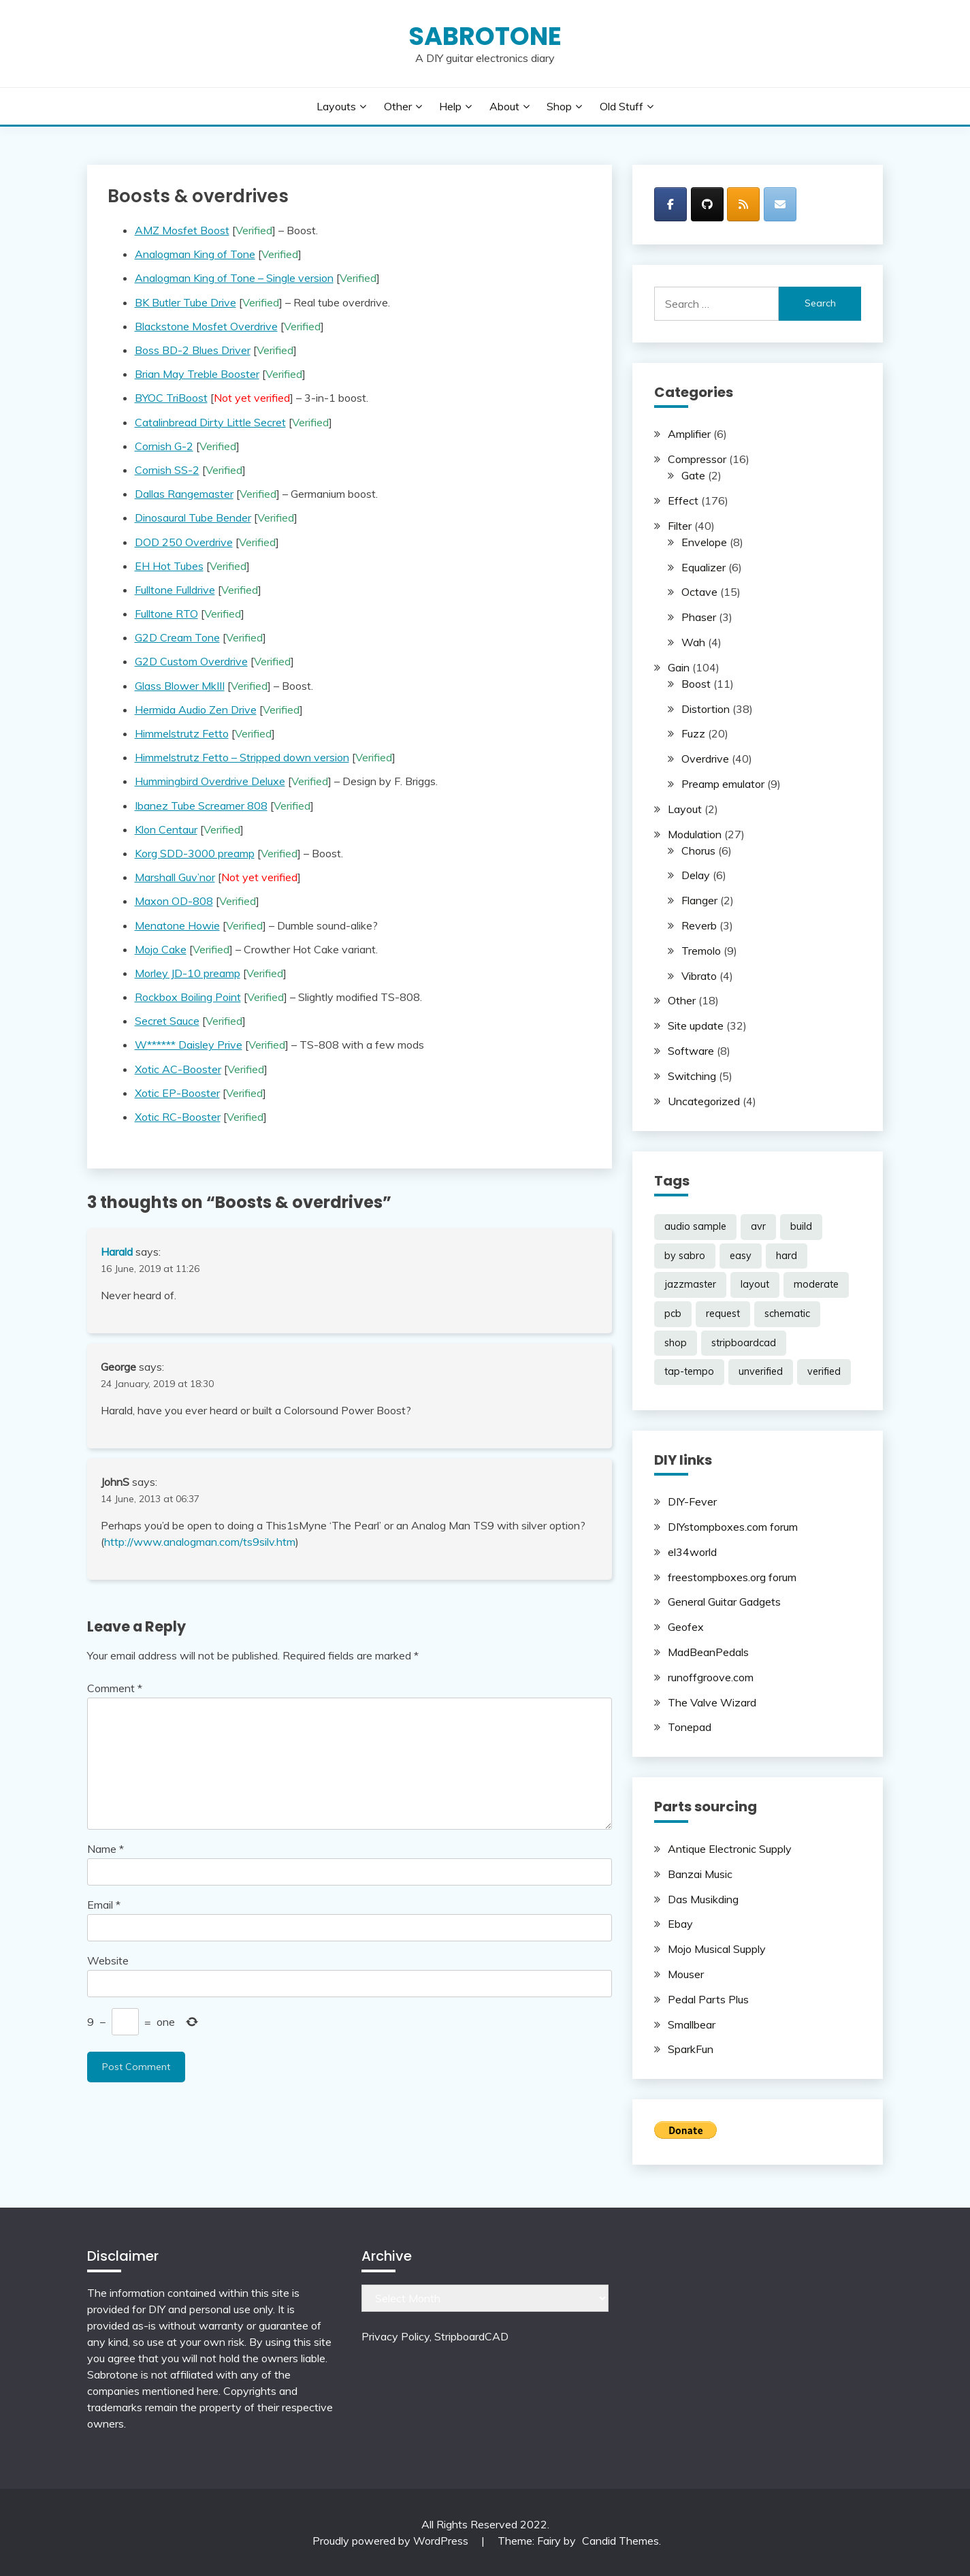 This screenshot has width=970, height=2576. What do you see at coordinates (690, 2049) in the screenshot?
I see `SparkFun` at bounding box center [690, 2049].